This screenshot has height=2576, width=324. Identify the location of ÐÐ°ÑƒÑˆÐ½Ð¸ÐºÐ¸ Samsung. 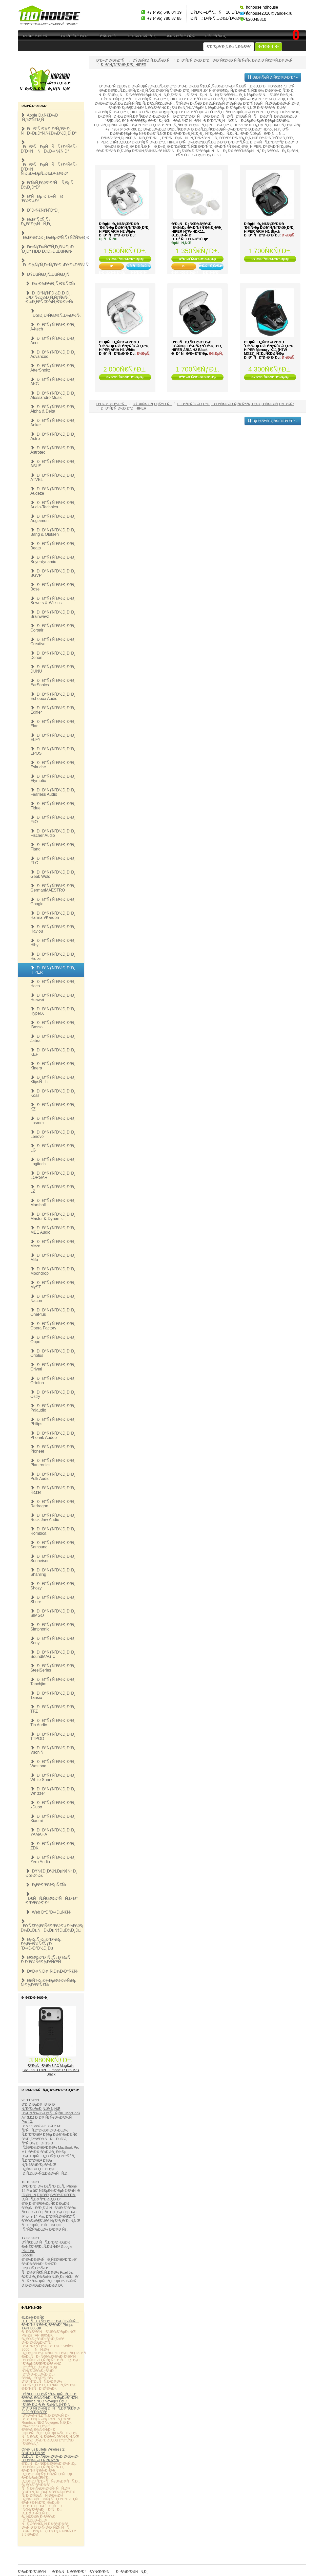
(52, 1545).